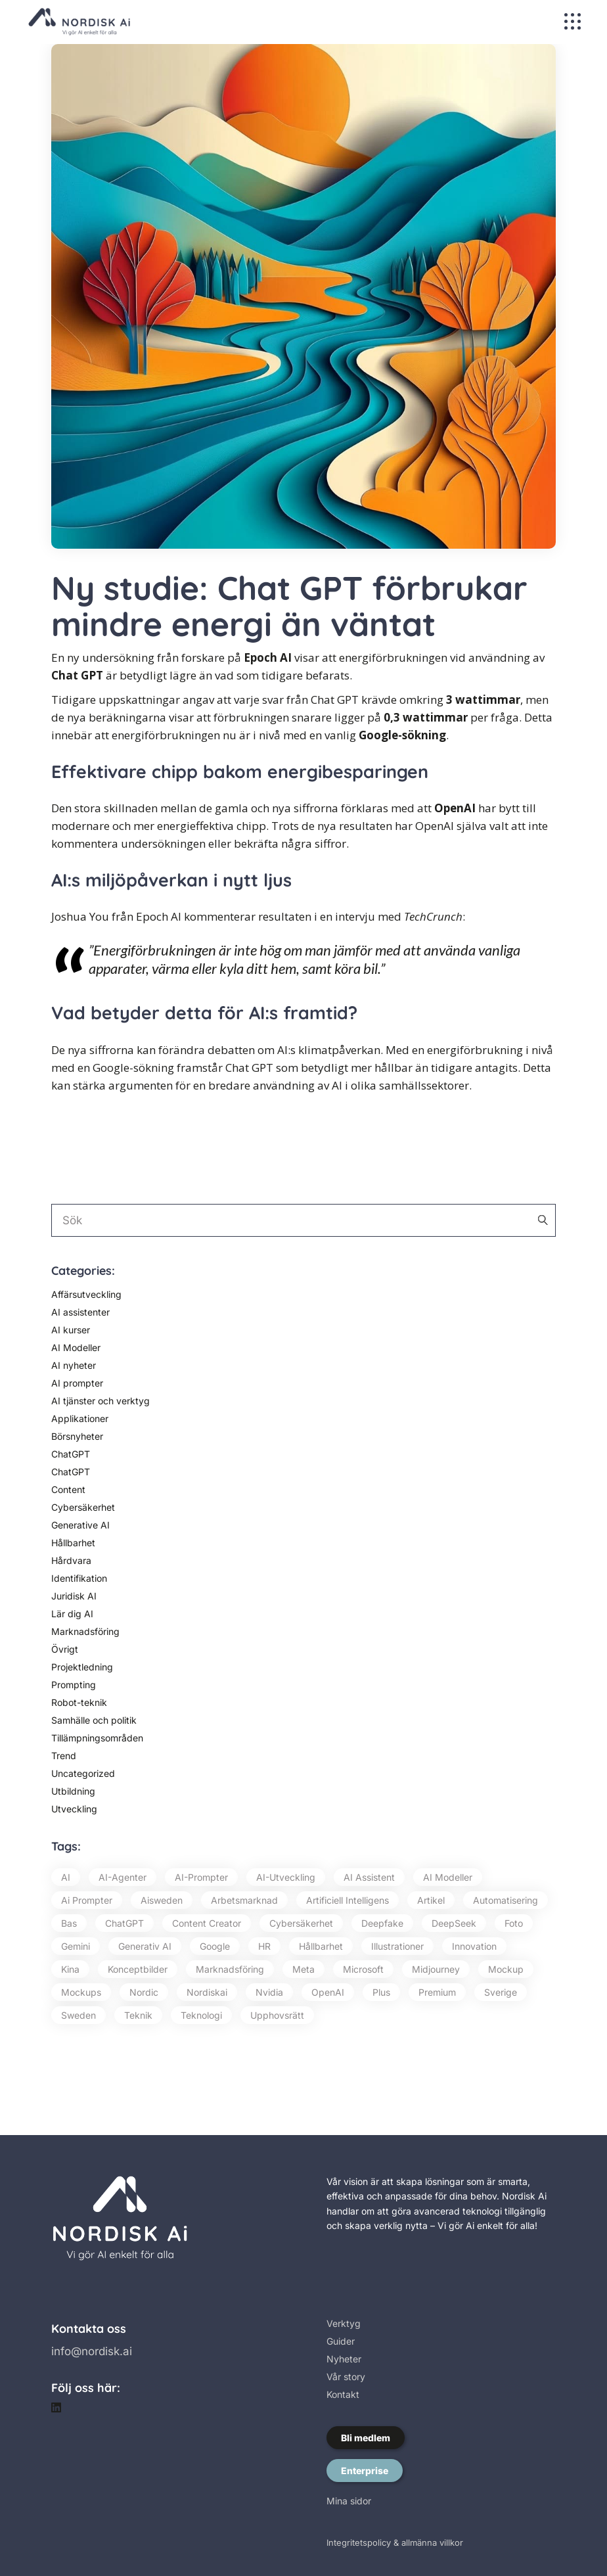  I want to click on Övrigt, so click(64, 1649).